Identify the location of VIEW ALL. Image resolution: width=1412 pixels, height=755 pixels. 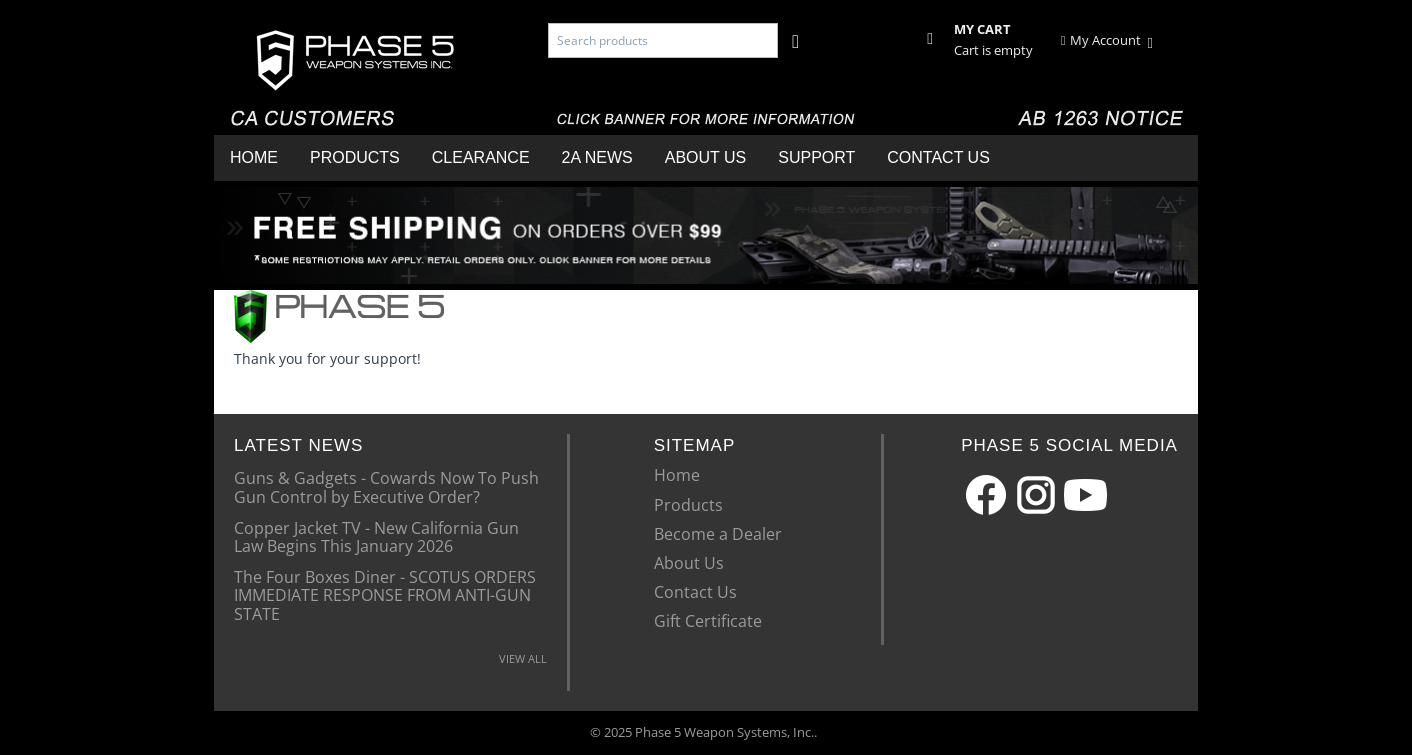
(523, 658).